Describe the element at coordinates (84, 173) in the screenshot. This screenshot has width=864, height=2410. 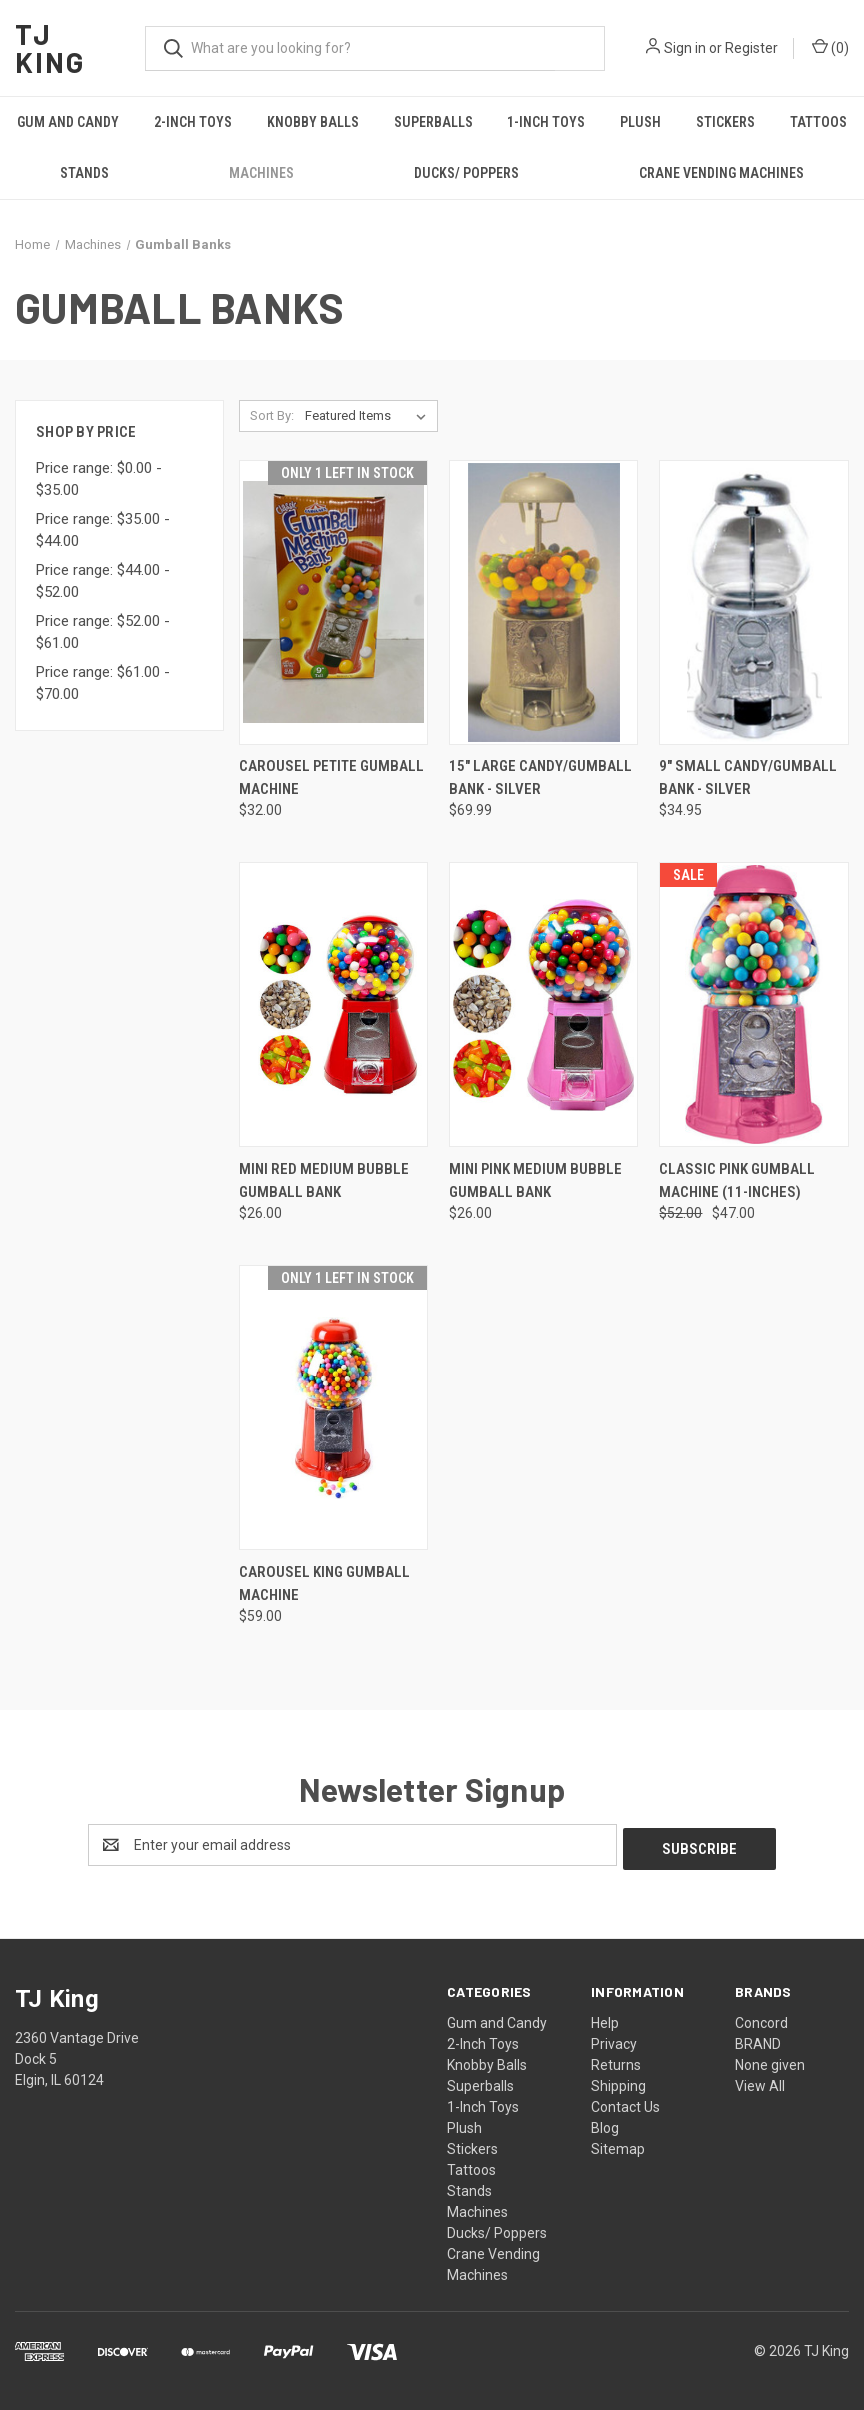
I see `Stands` at that location.